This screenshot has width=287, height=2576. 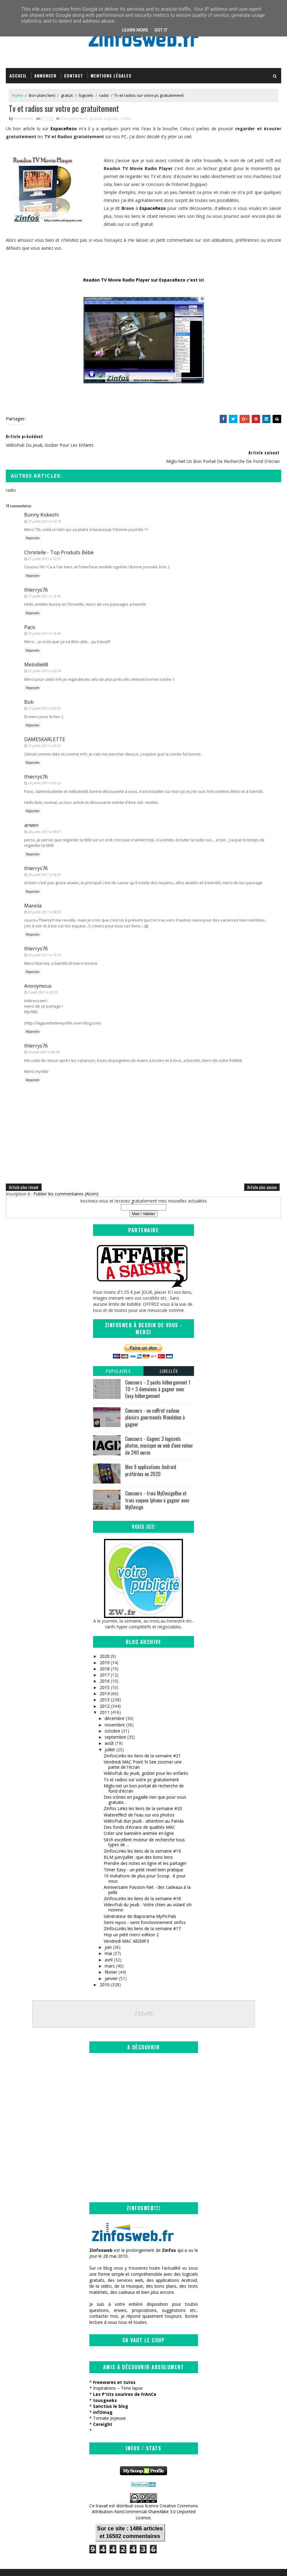 I want to click on Publier les commentaires (Atom), so click(x=66, y=1179).